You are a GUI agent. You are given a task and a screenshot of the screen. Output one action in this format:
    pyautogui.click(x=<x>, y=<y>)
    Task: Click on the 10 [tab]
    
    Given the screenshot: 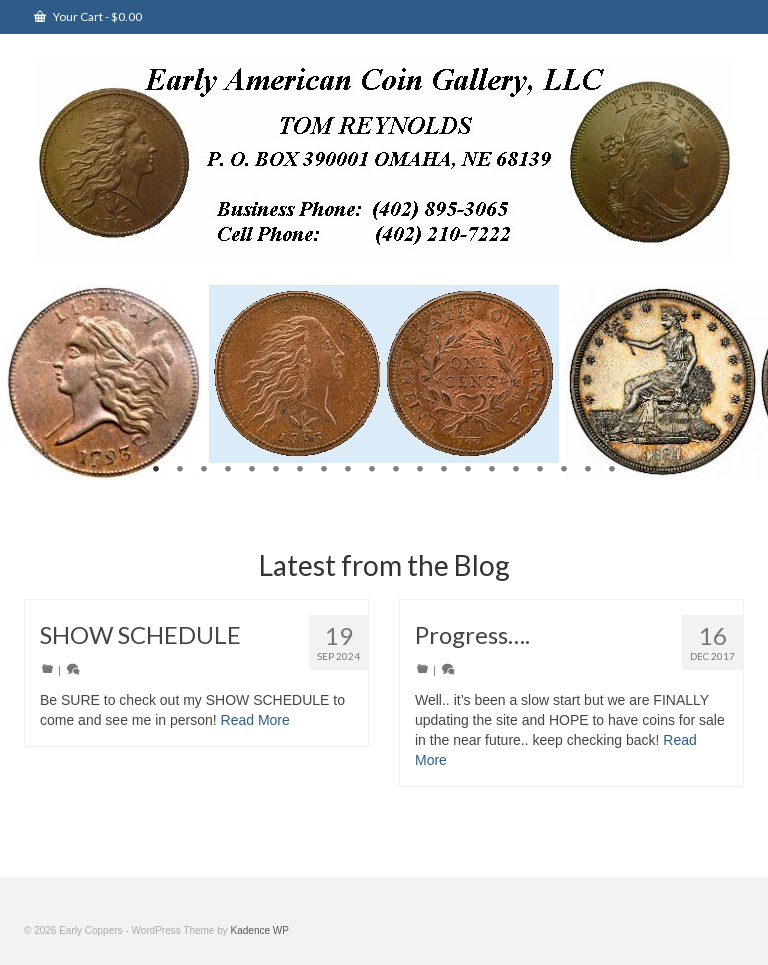 What is the action you would take?
    pyautogui.click(x=372, y=470)
    